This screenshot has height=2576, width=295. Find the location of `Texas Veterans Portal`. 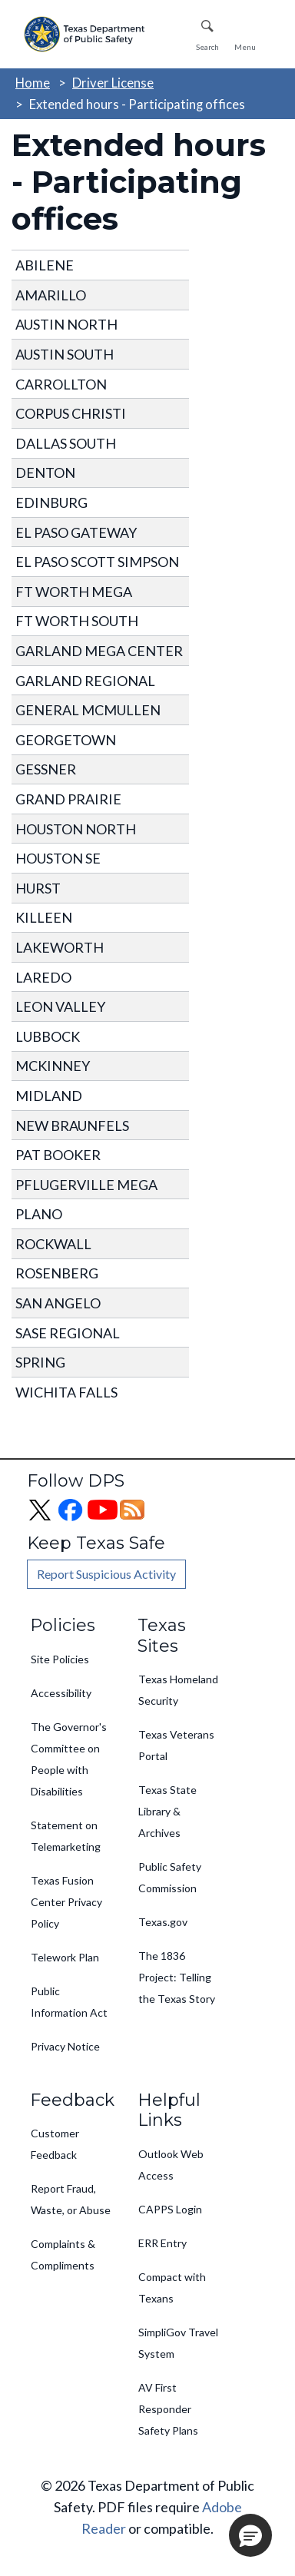

Texas Veterans Portal is located at coordinates (176, 1745).